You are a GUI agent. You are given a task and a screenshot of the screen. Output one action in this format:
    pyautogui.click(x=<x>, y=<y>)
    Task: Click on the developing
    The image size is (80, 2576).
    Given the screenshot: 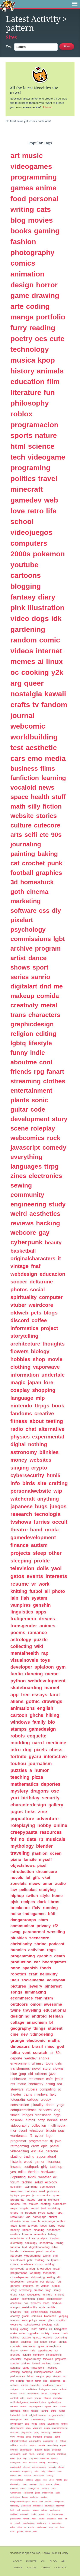 What is the action you would take?
    pyautogui.click(x=15, y=2484)
    